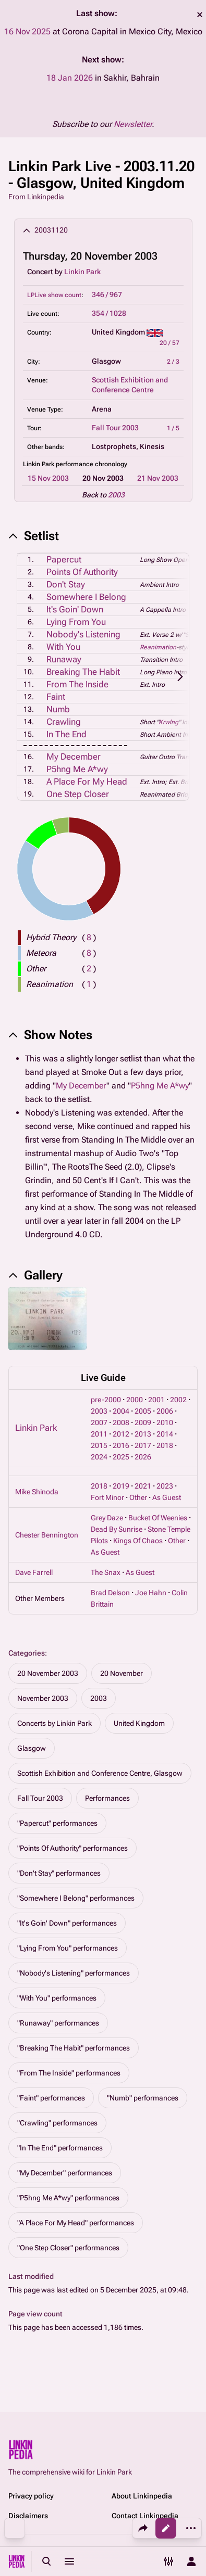 The height and width of the screenshot is (2576, 206). I want to click on 354 / 1028, so click(109, 313).